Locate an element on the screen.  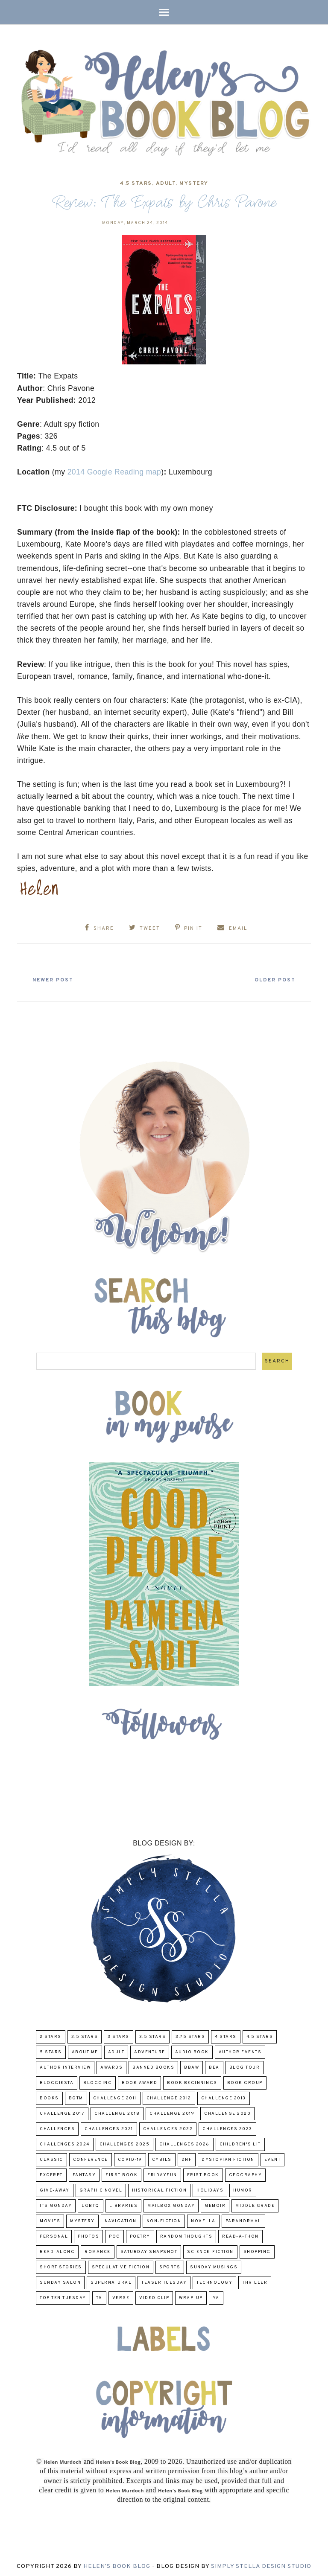
Dystopian Fiction is located at coordinates (228, 2157).